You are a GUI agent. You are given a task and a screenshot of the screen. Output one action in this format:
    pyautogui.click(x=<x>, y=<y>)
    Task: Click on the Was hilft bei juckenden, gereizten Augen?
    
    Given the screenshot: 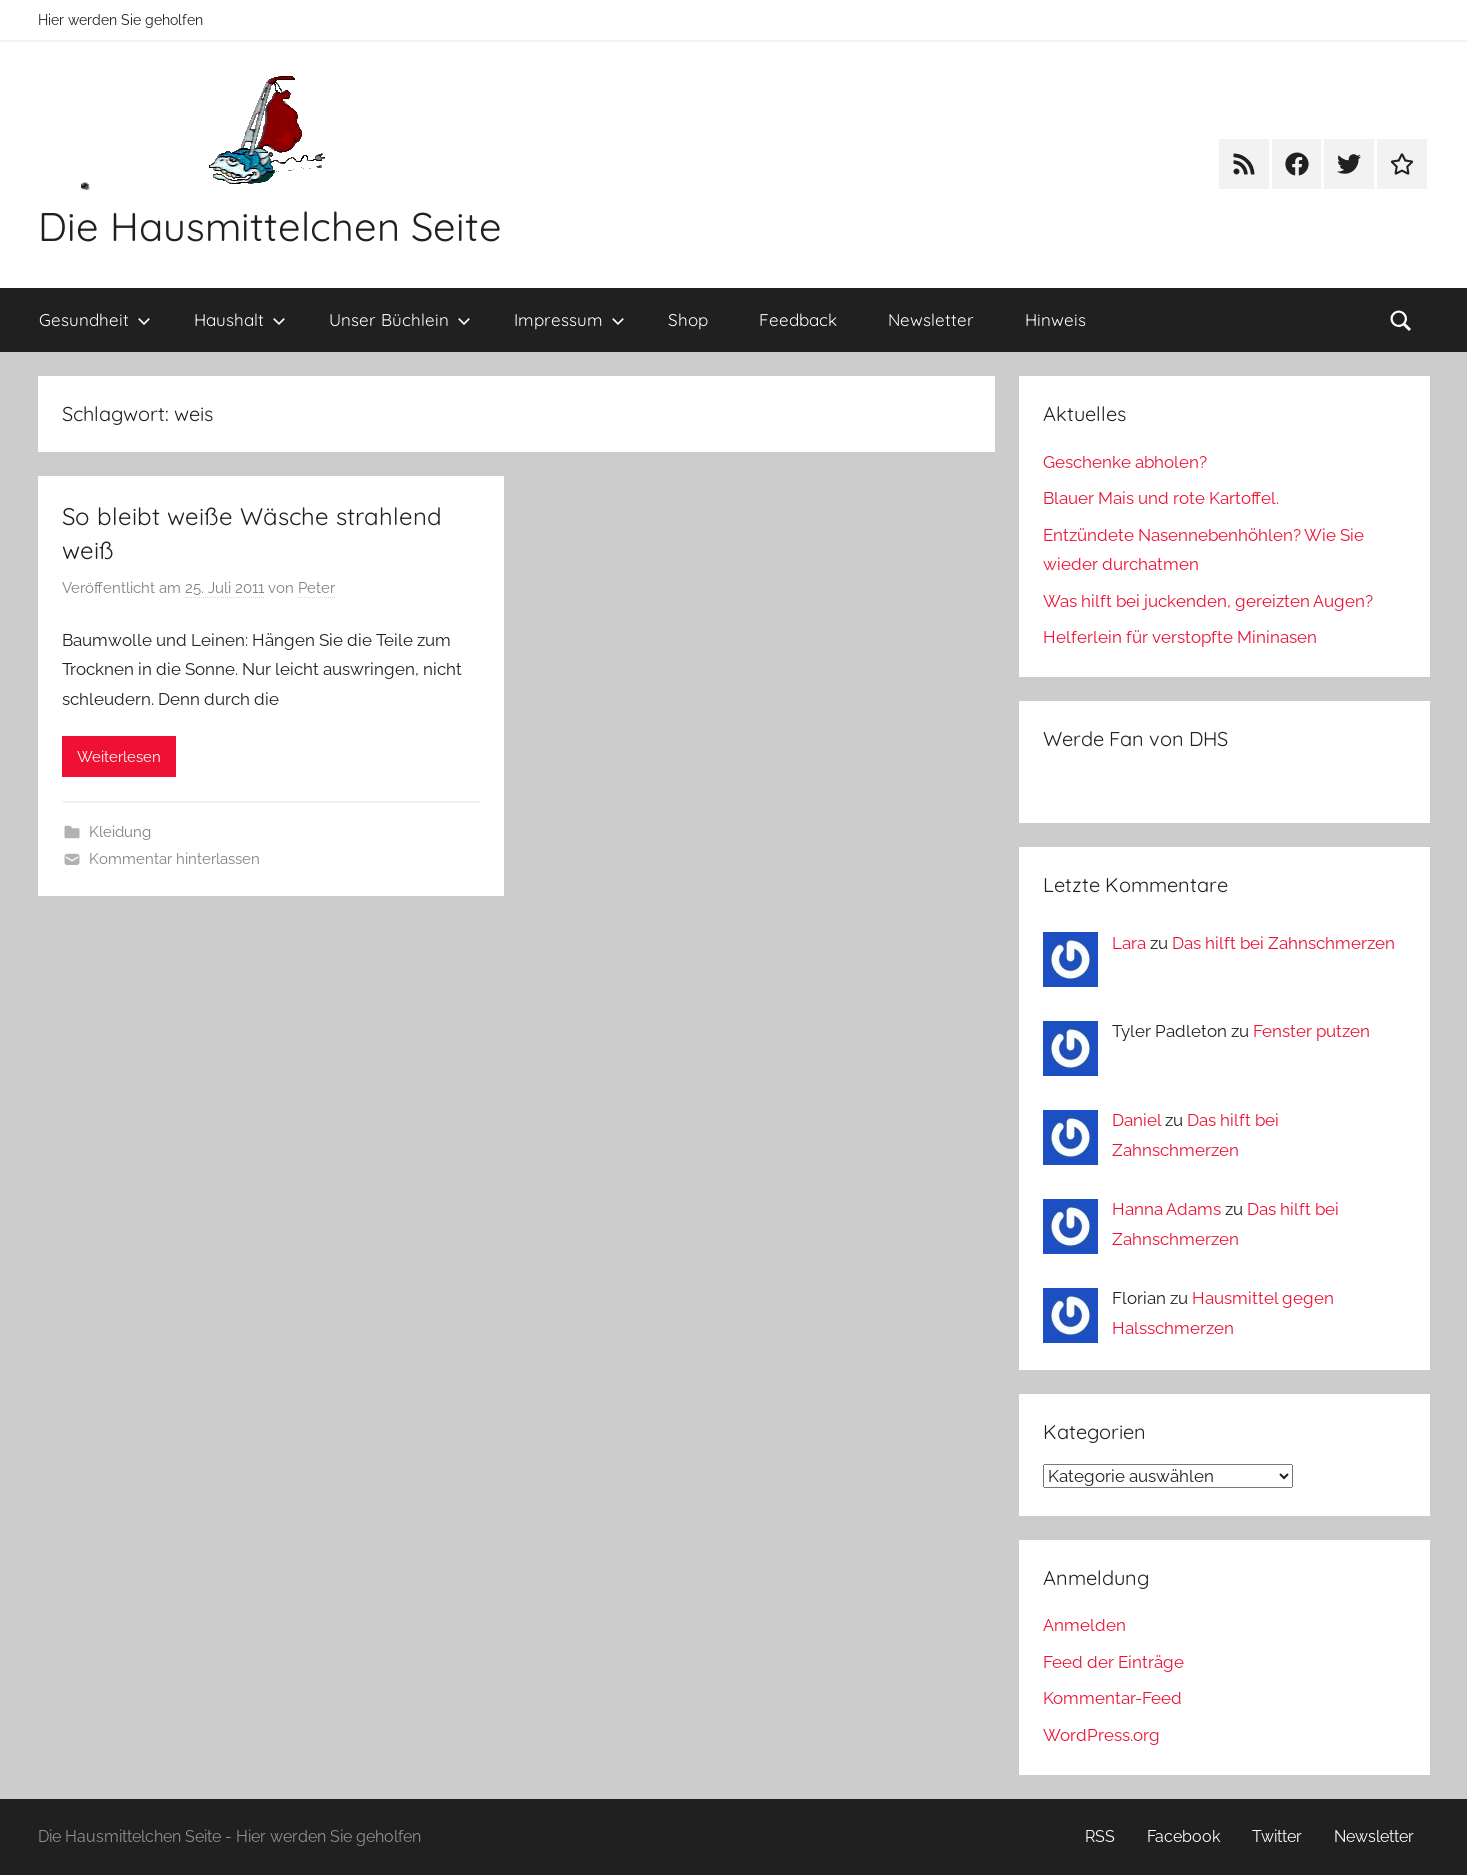 What is the action you would take?
    pyautogui.click(x=1208, y=601)
    